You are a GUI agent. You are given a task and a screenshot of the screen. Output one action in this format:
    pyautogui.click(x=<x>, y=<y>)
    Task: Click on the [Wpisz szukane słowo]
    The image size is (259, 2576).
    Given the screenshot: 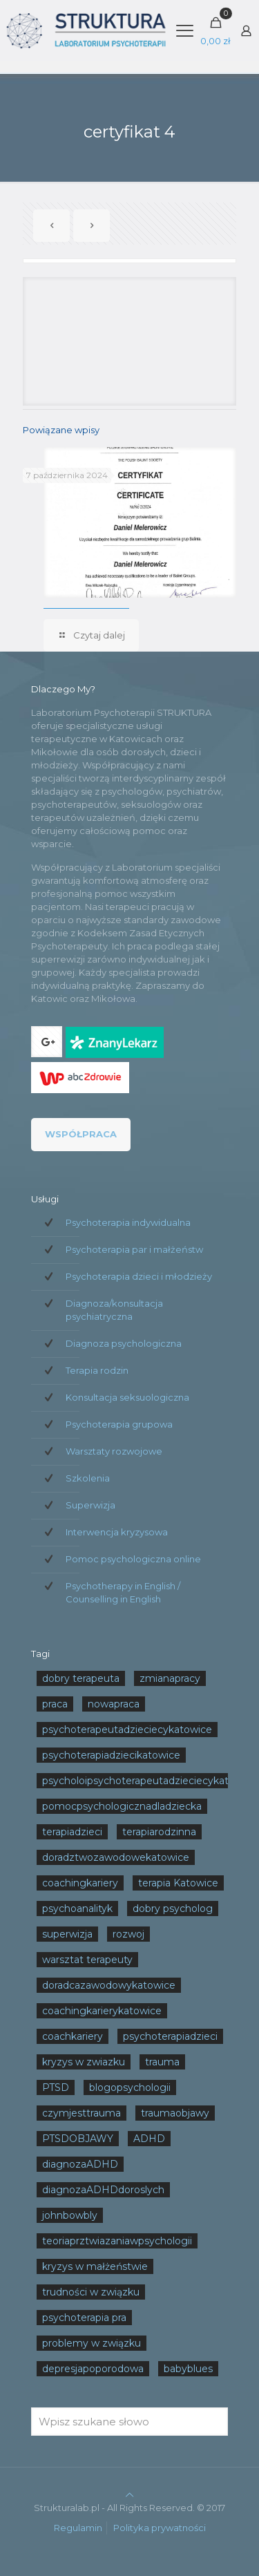 What is the action you would take?
    pyautogui.click(x=129, y=2421)
    